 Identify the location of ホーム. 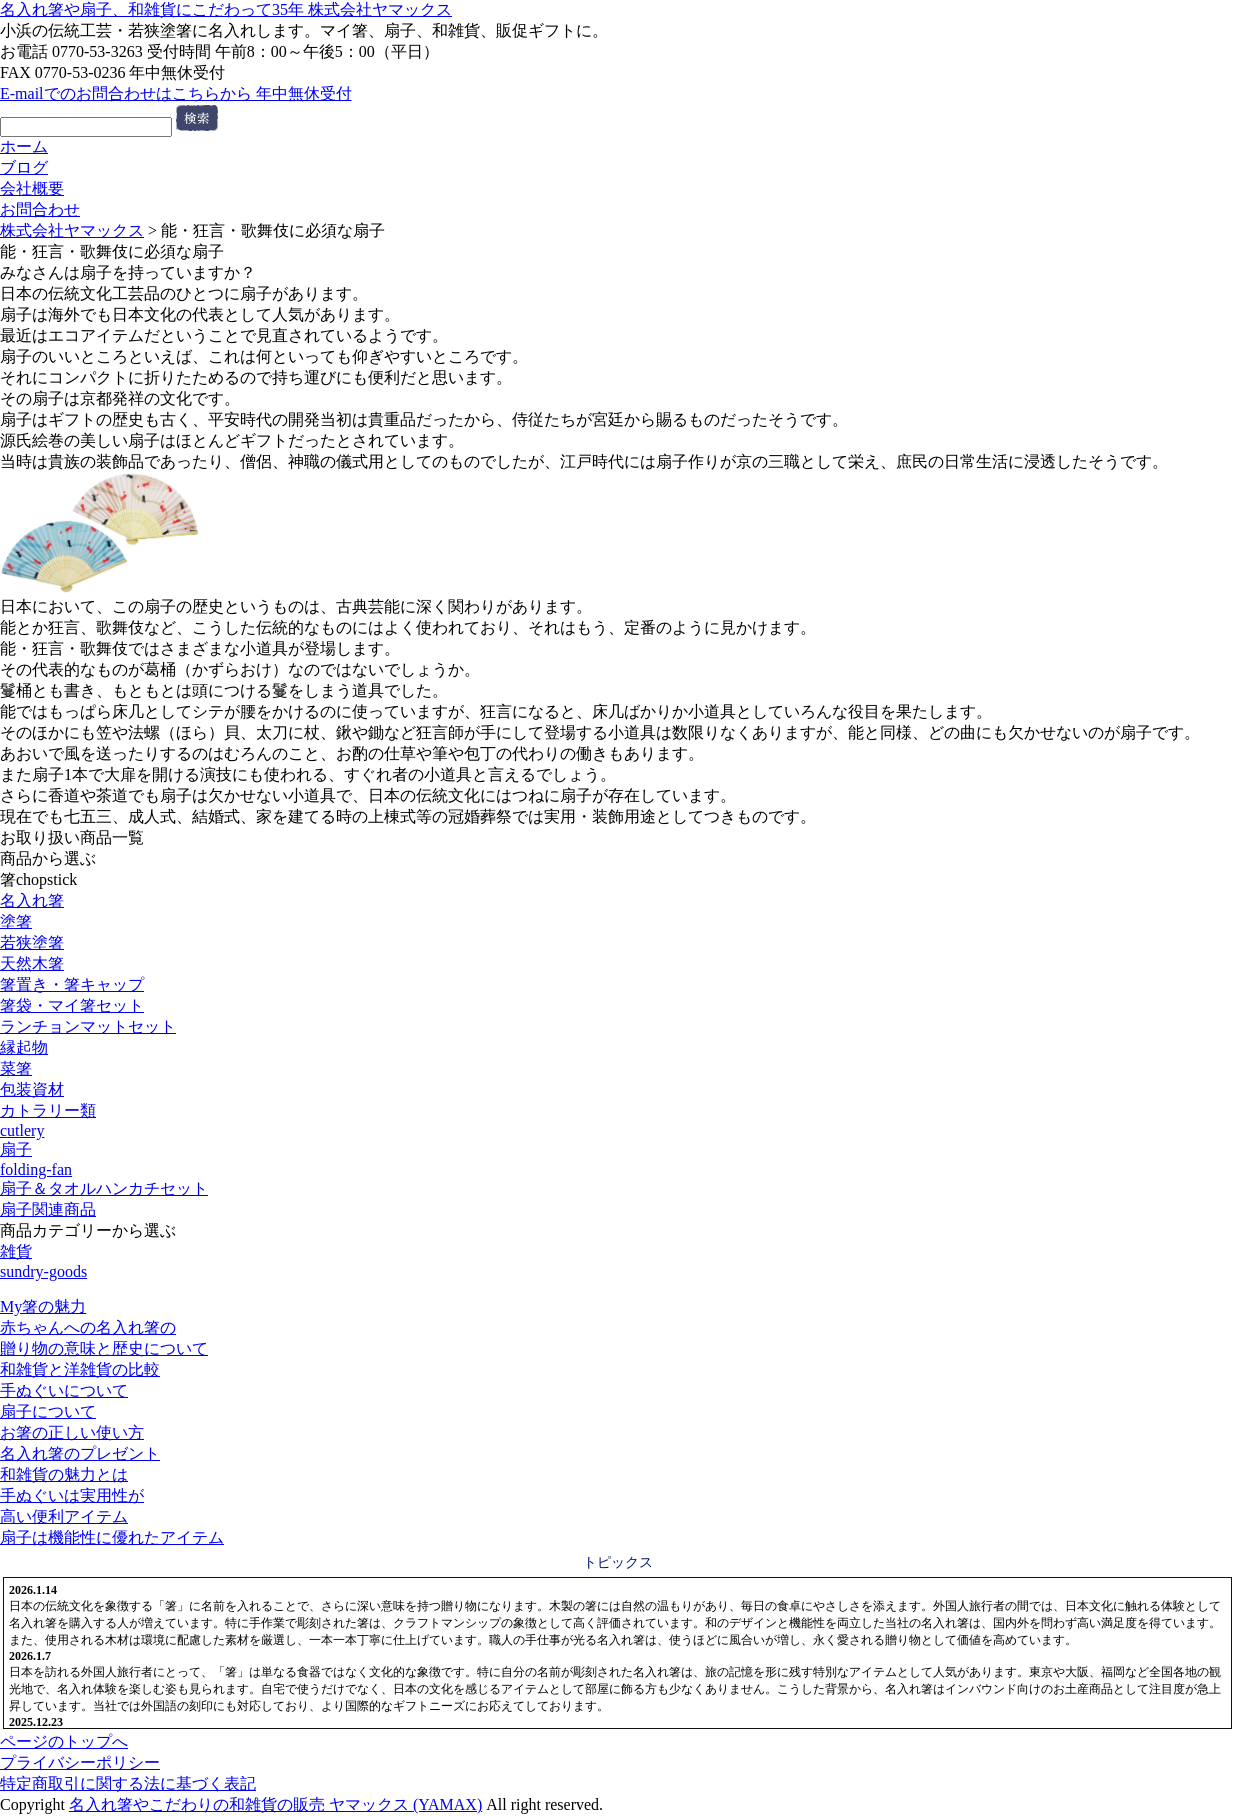
(24, 146).